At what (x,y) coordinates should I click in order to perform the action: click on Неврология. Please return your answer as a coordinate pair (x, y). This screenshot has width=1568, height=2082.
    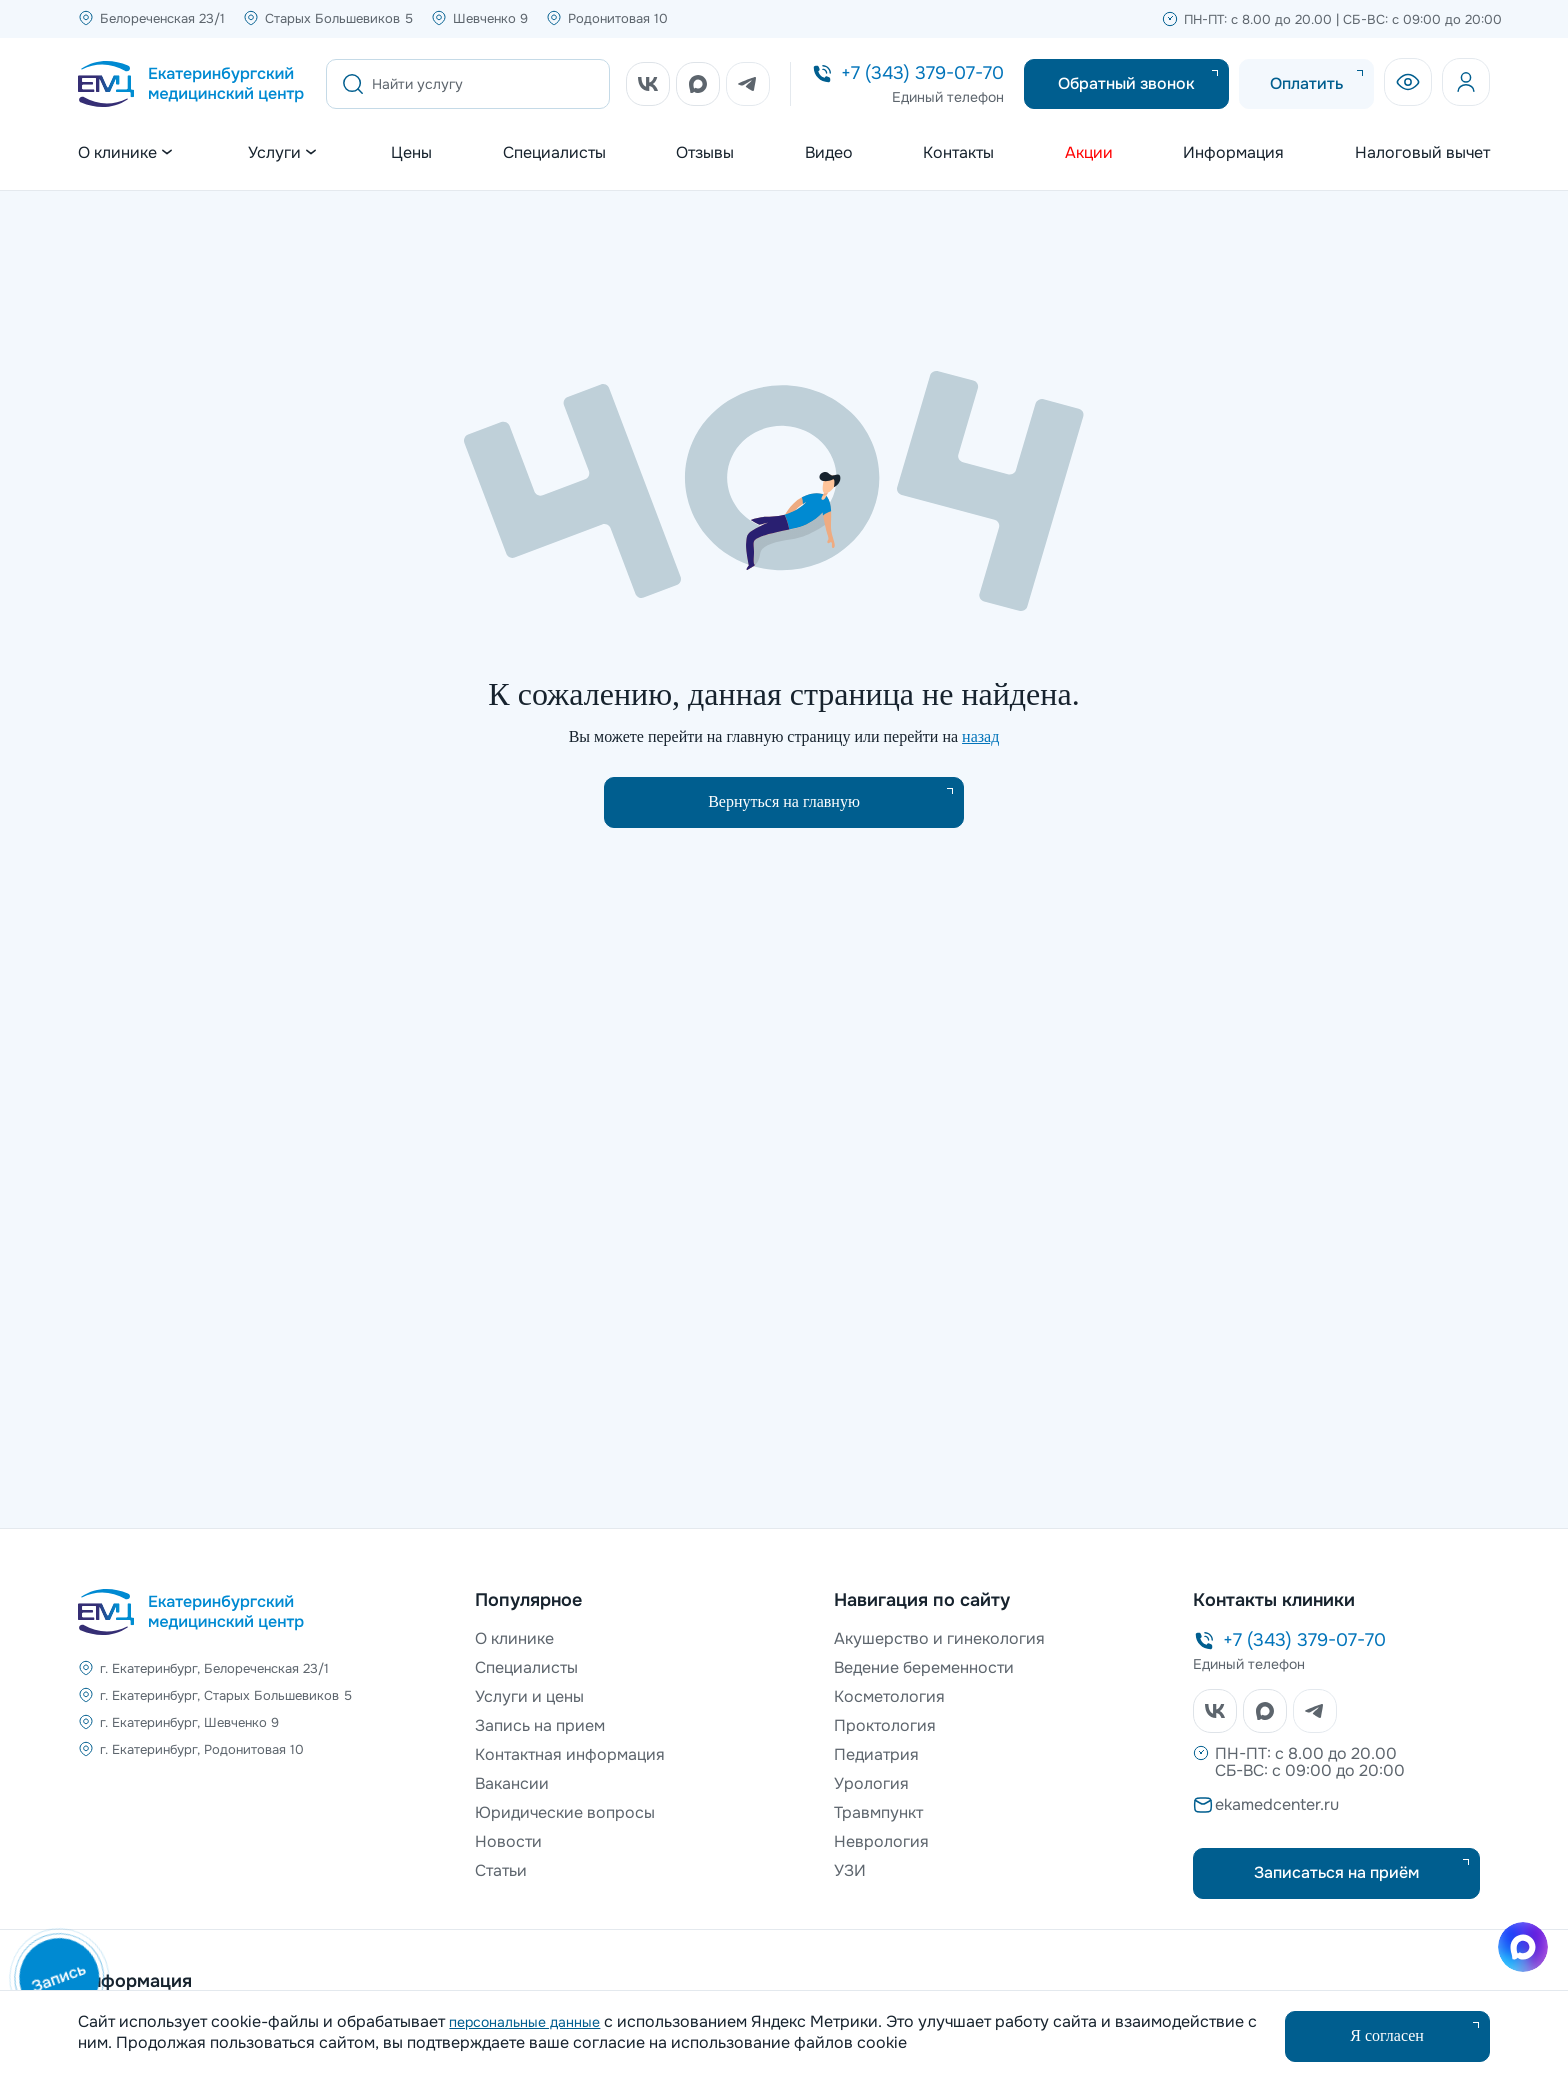
    Looking at the image, I should click on (881, 1841).